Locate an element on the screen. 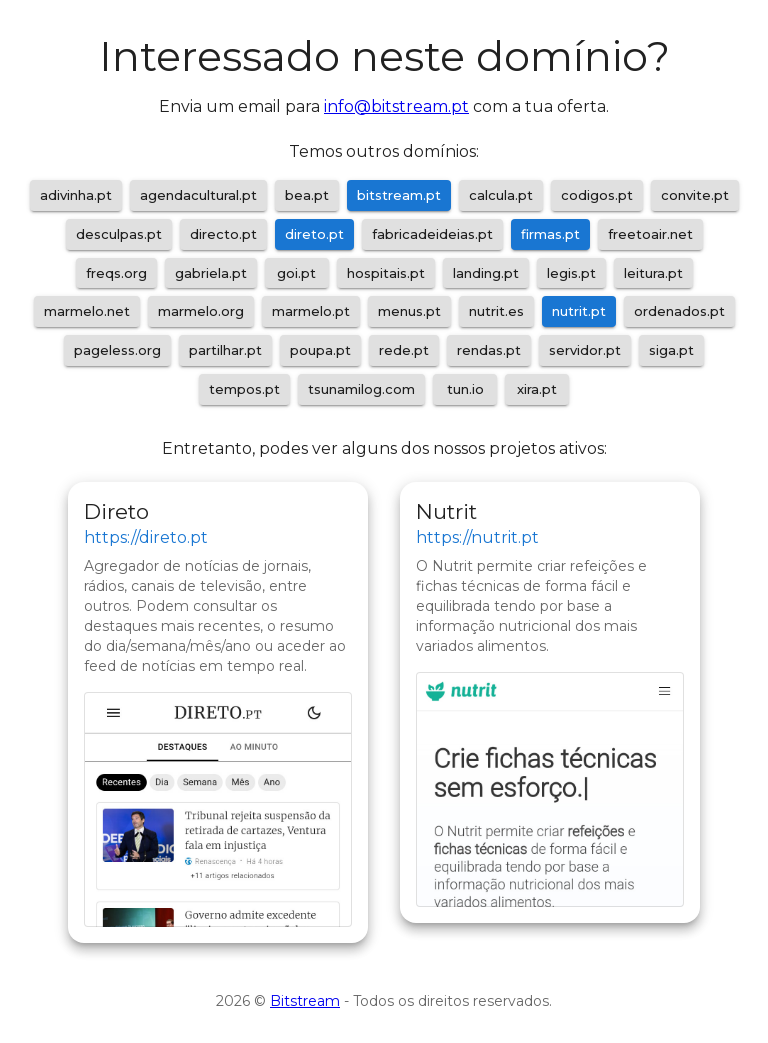  siga.pt is located at coordinates (671, 350).